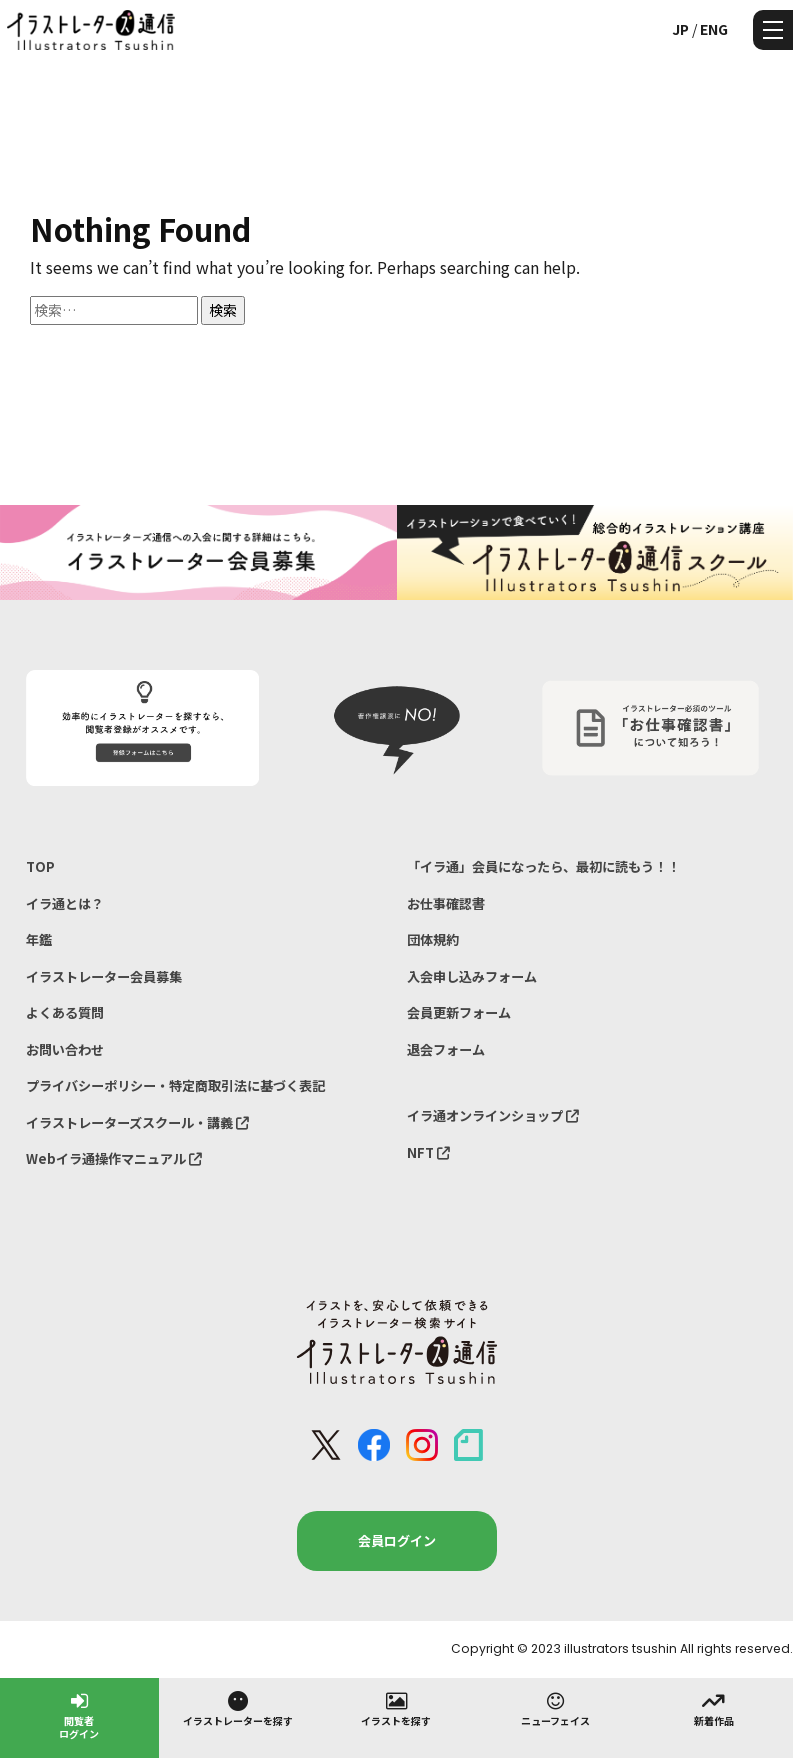 The height and width of the screenshot is (1758, 793). What do you see at coordinates (396, 1708) in the screenshot?
I see `イラストを探す` at bounding box center [396, 1708].